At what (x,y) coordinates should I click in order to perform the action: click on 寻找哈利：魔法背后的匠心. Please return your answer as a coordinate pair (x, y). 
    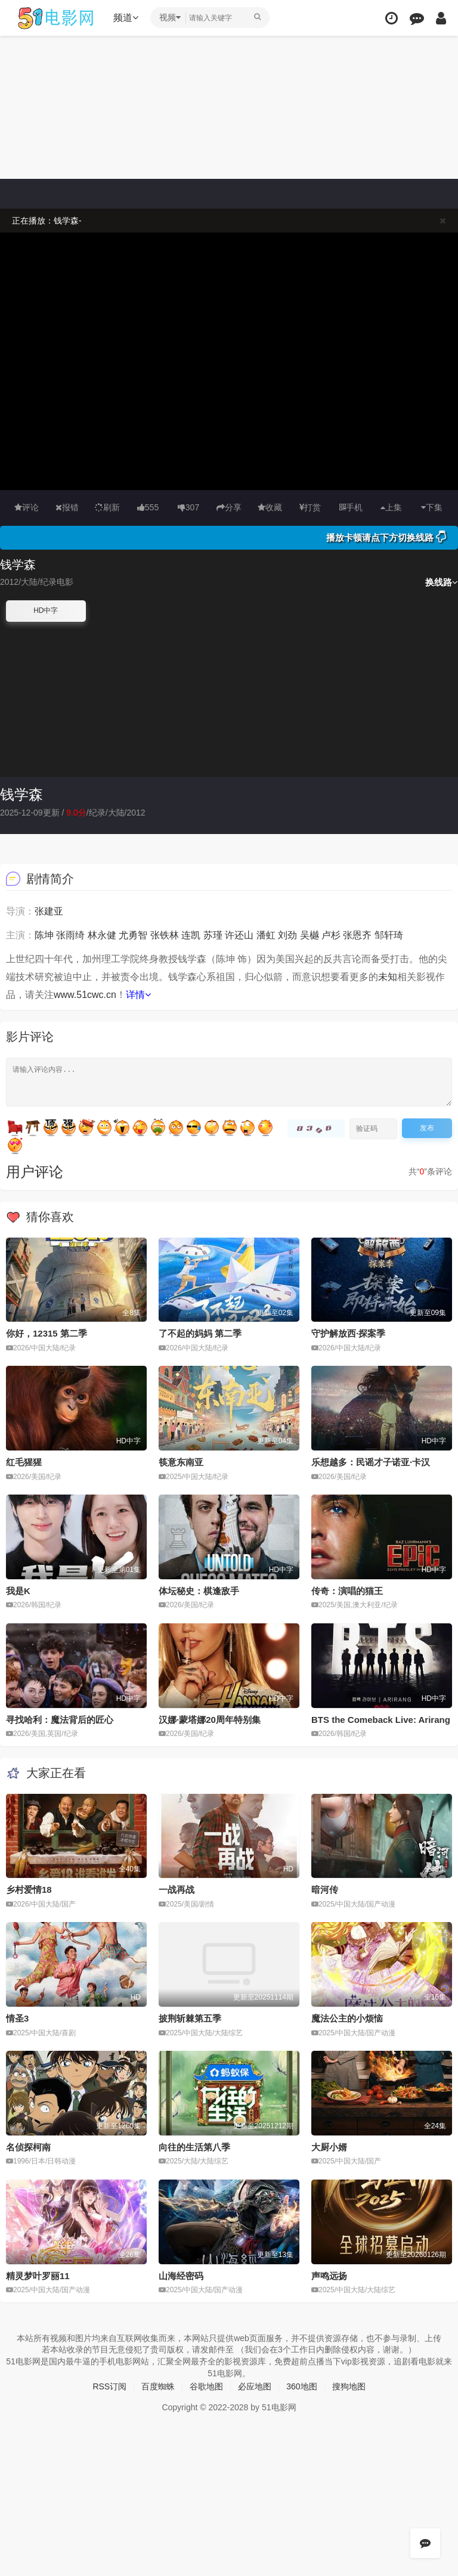
    Looking at the image, I should click on (59, 1720).